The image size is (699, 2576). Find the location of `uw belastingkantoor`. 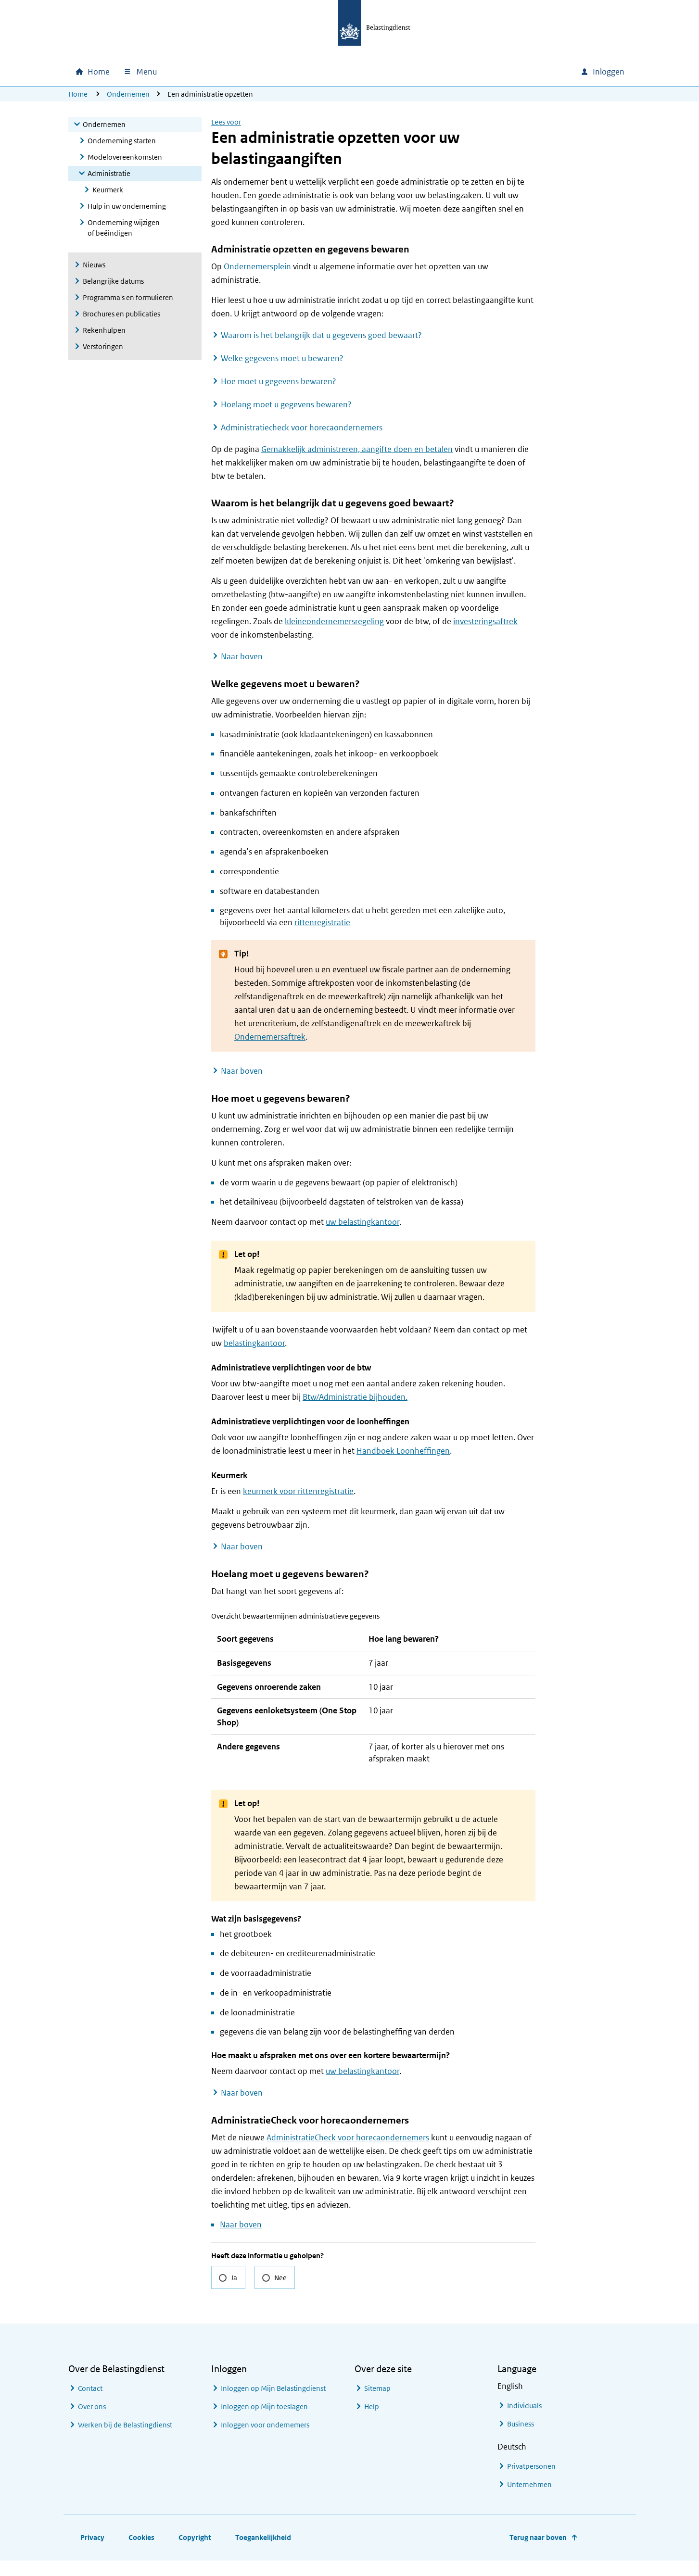

uw belastingkantoor is located at coordinates (362, 1222).